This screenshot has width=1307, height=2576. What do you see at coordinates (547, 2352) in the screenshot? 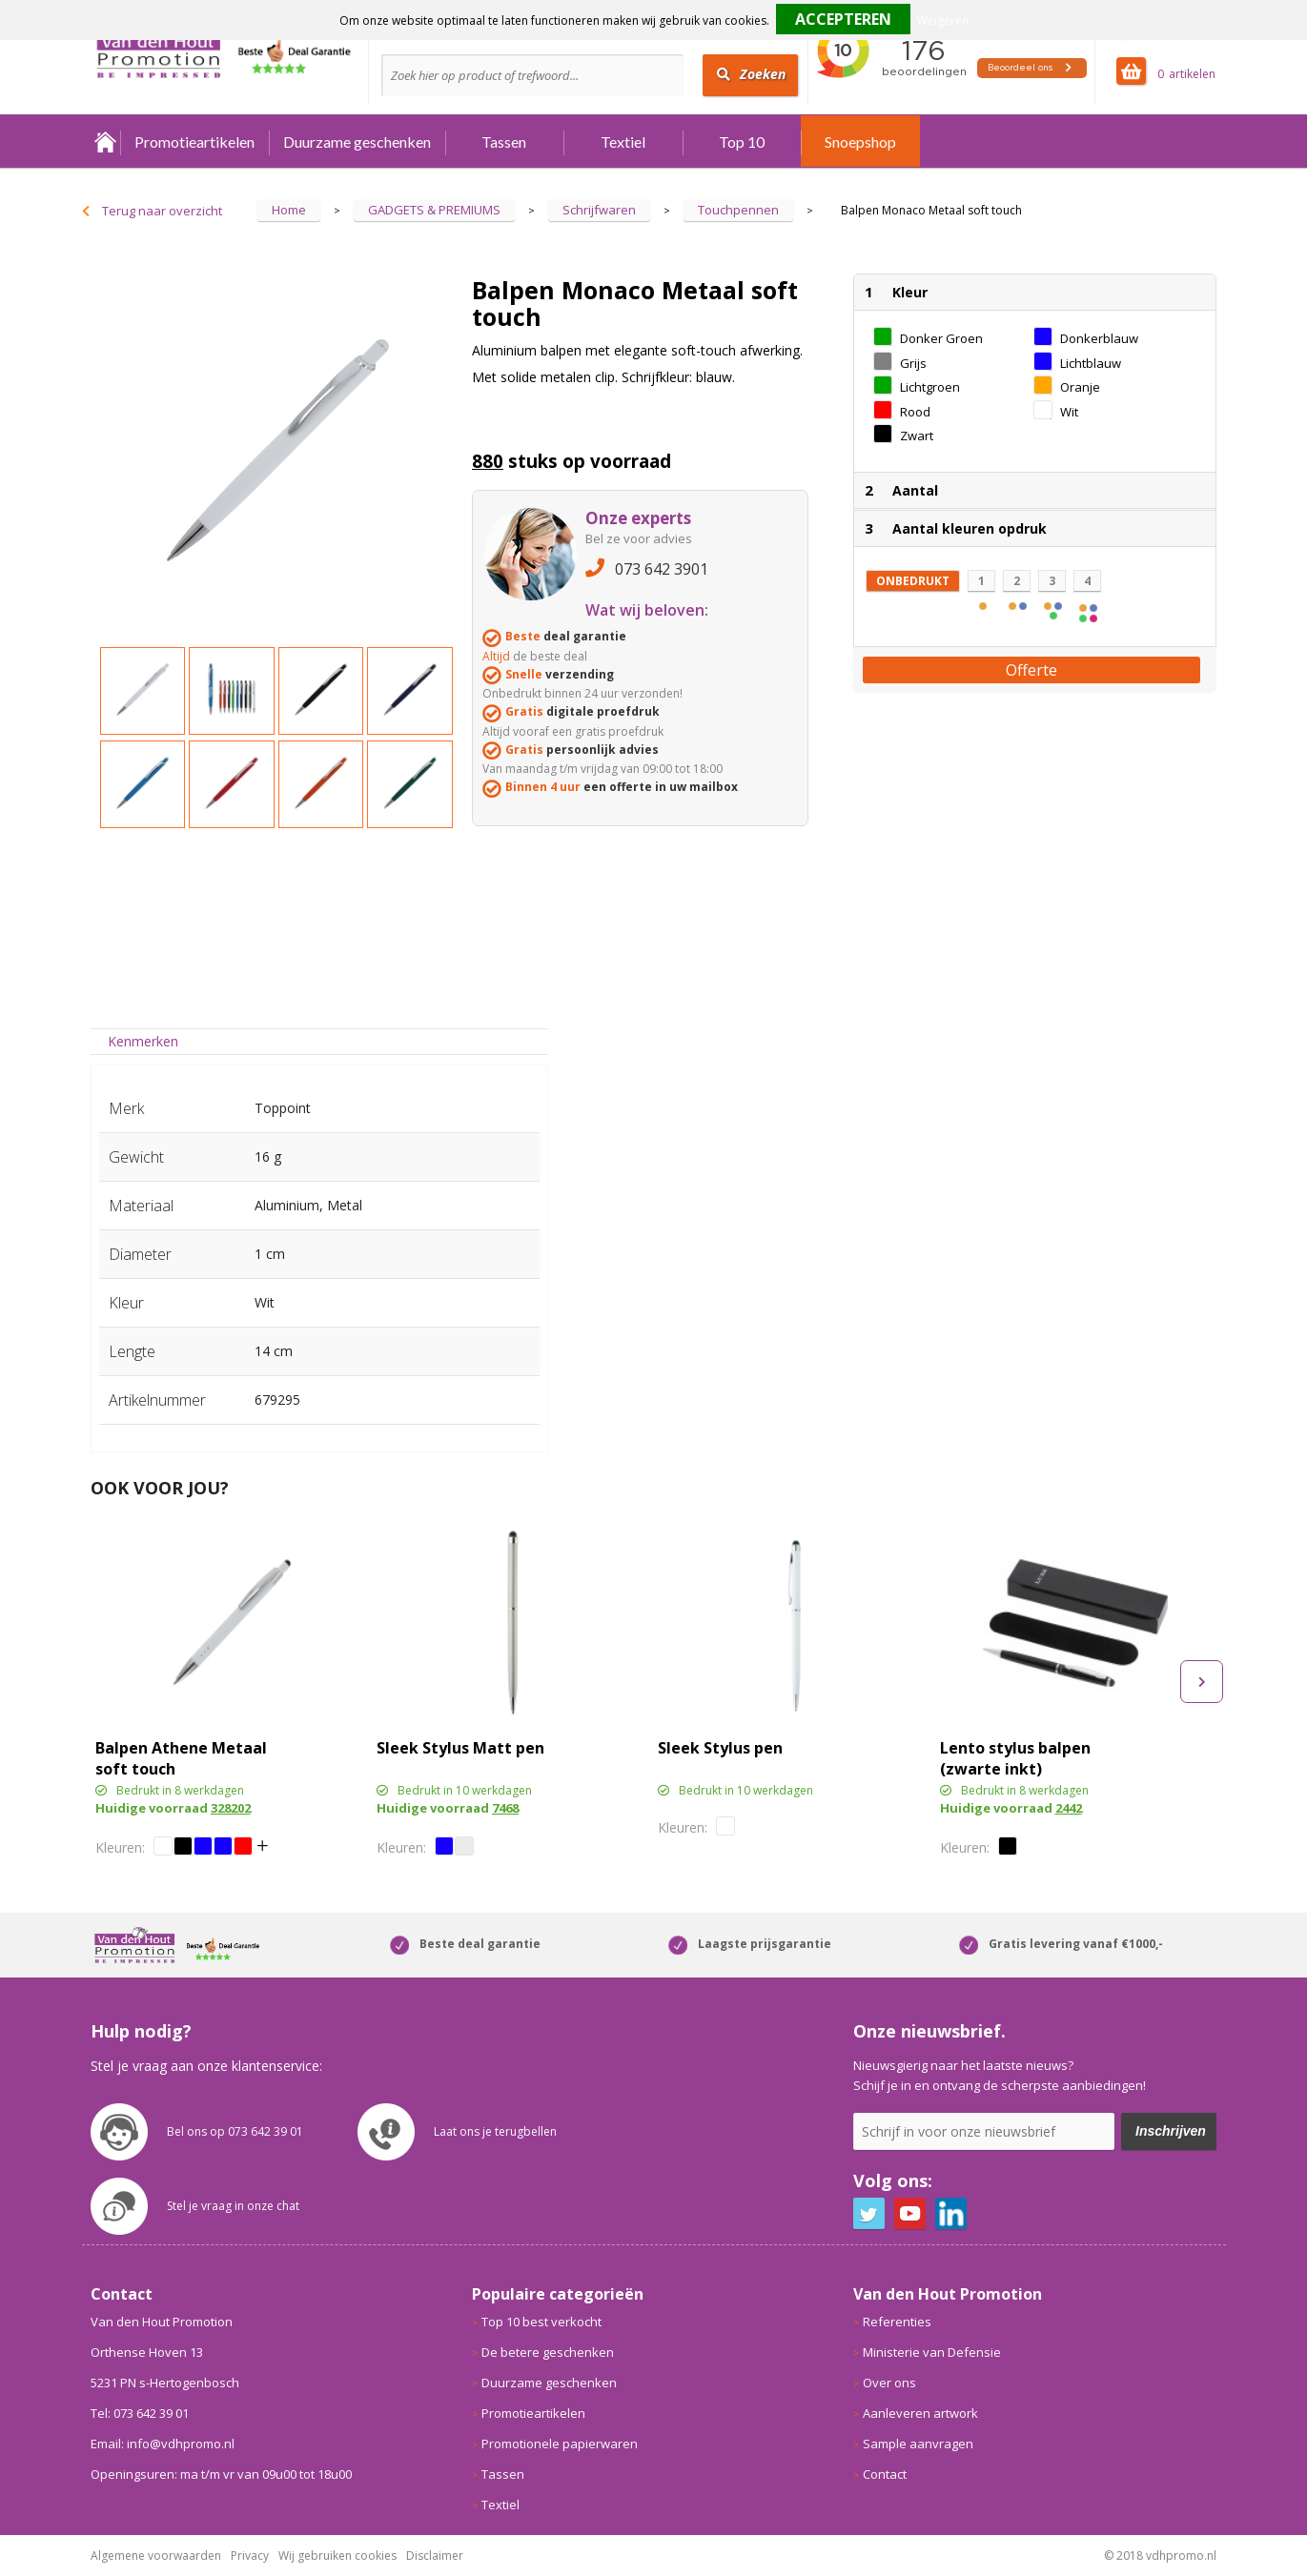
I see `De betere geschenken` at bounding box center [547, 2352].